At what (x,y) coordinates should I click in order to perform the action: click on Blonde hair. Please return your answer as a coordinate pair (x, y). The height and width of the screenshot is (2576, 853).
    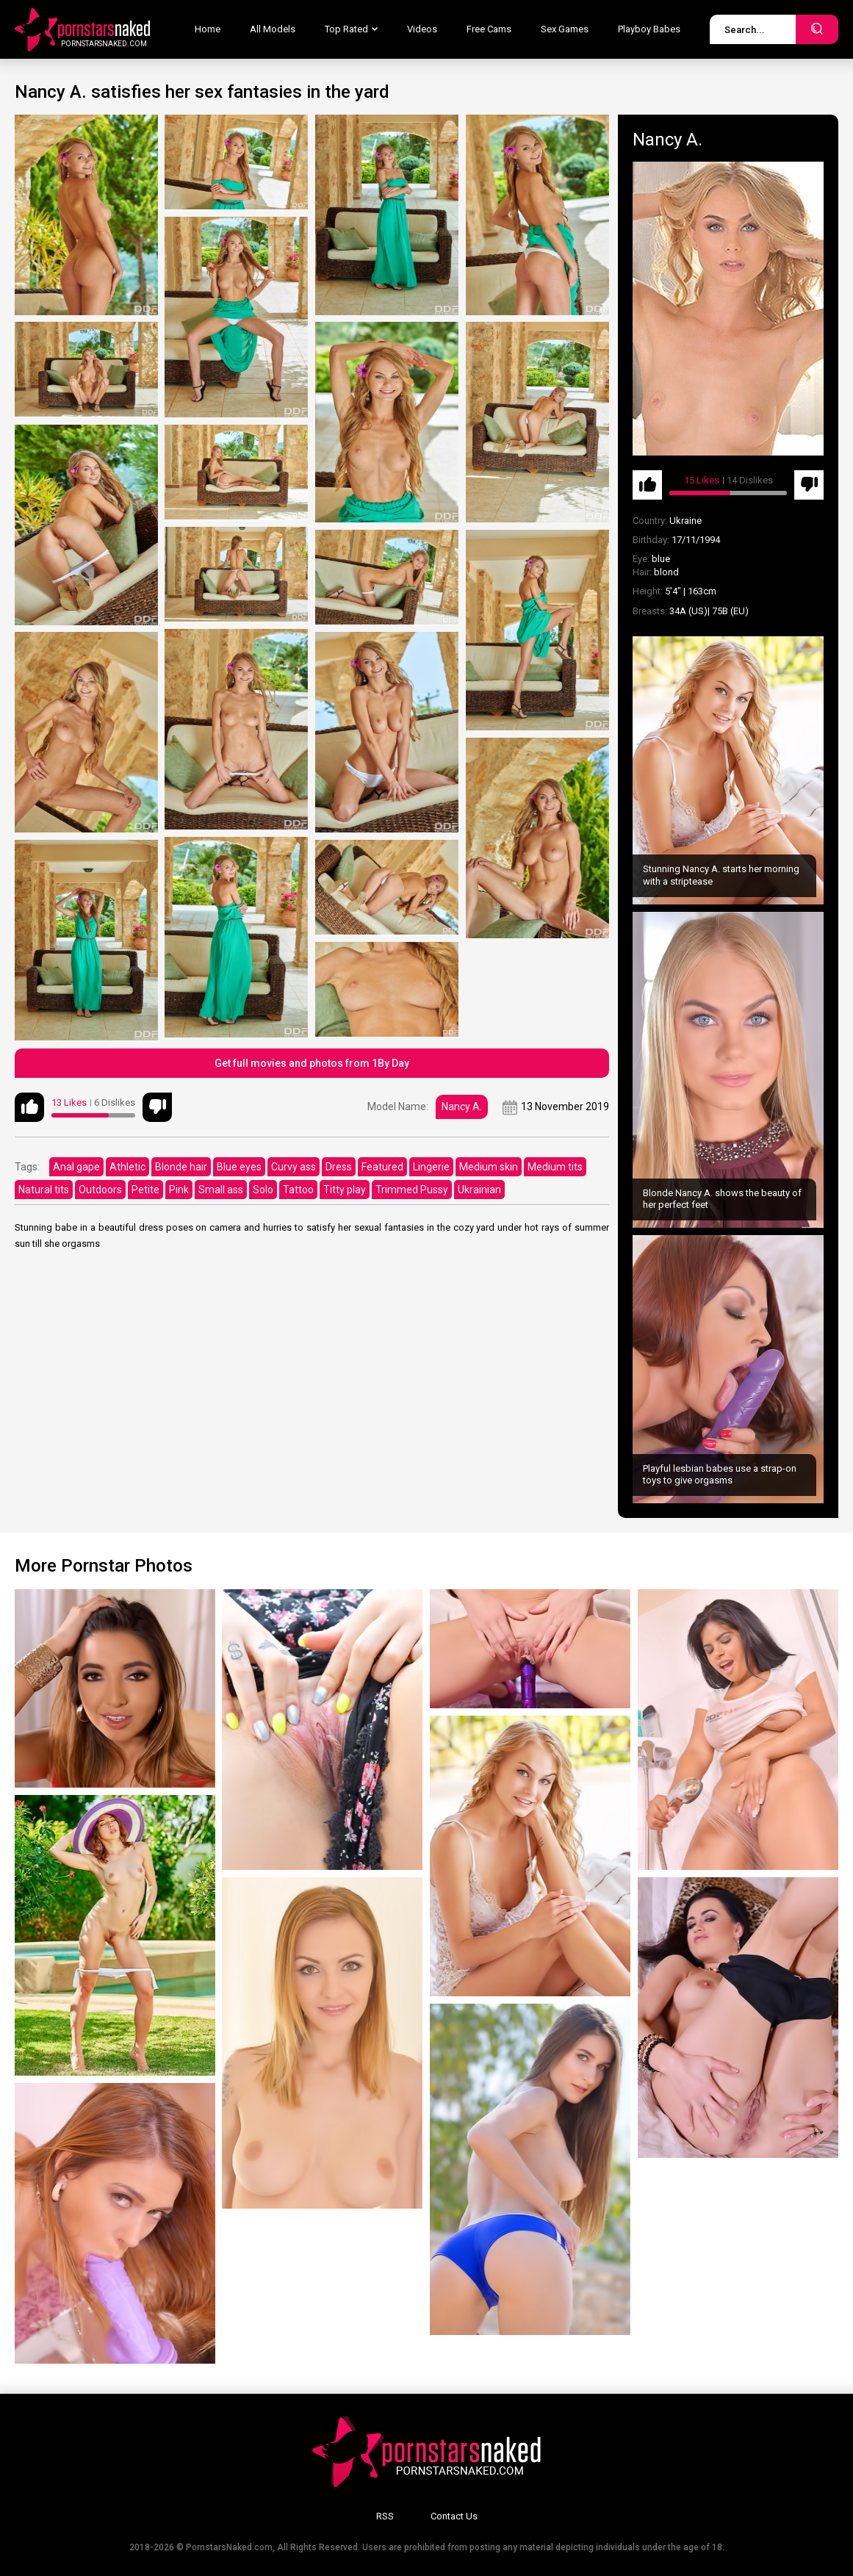
    Looking at the image, I should click on (181, 1167).